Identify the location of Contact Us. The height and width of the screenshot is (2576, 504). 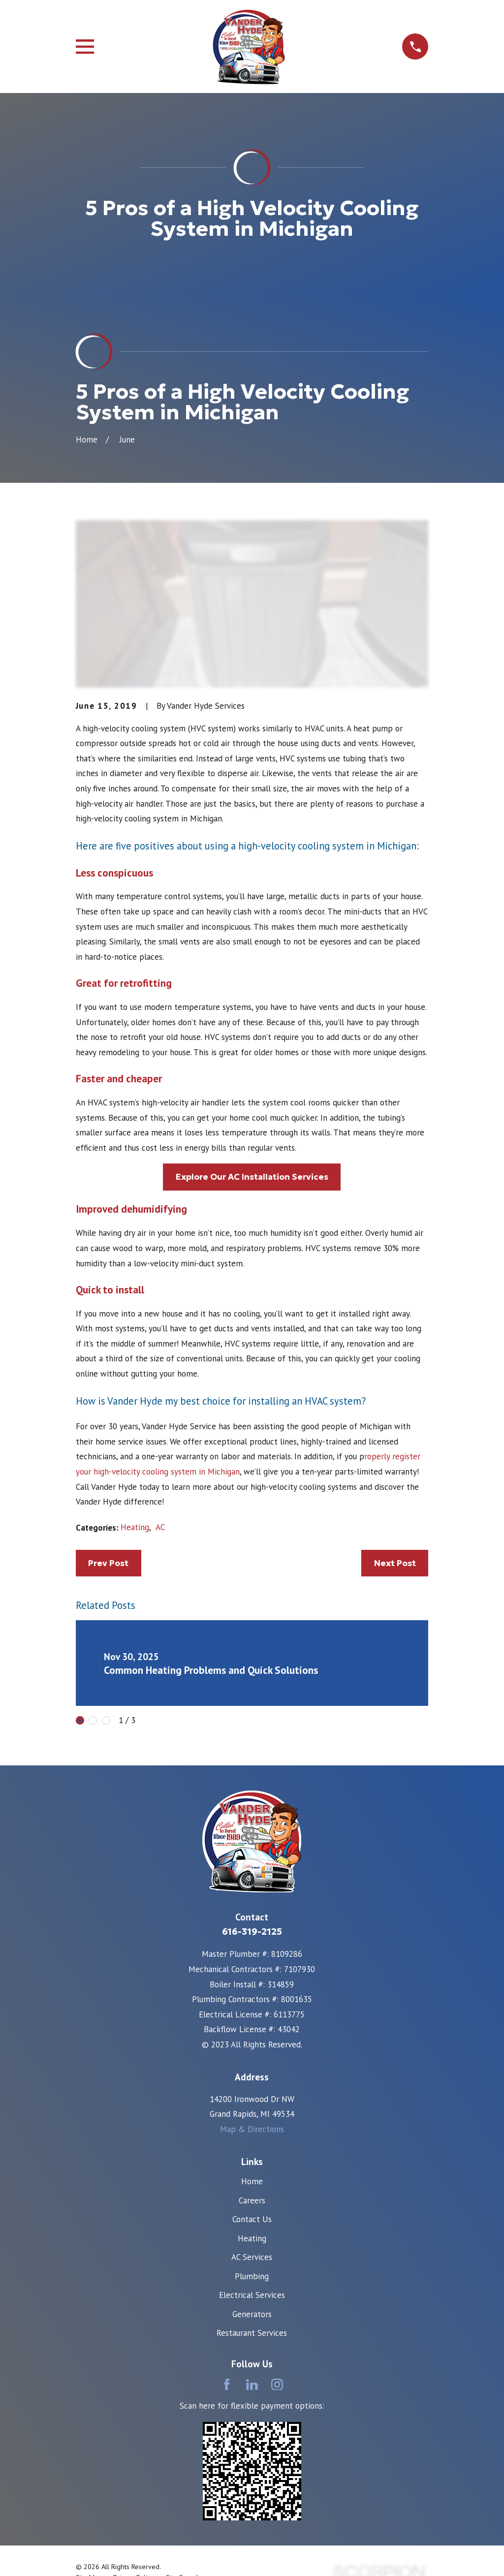
(252, 2219).